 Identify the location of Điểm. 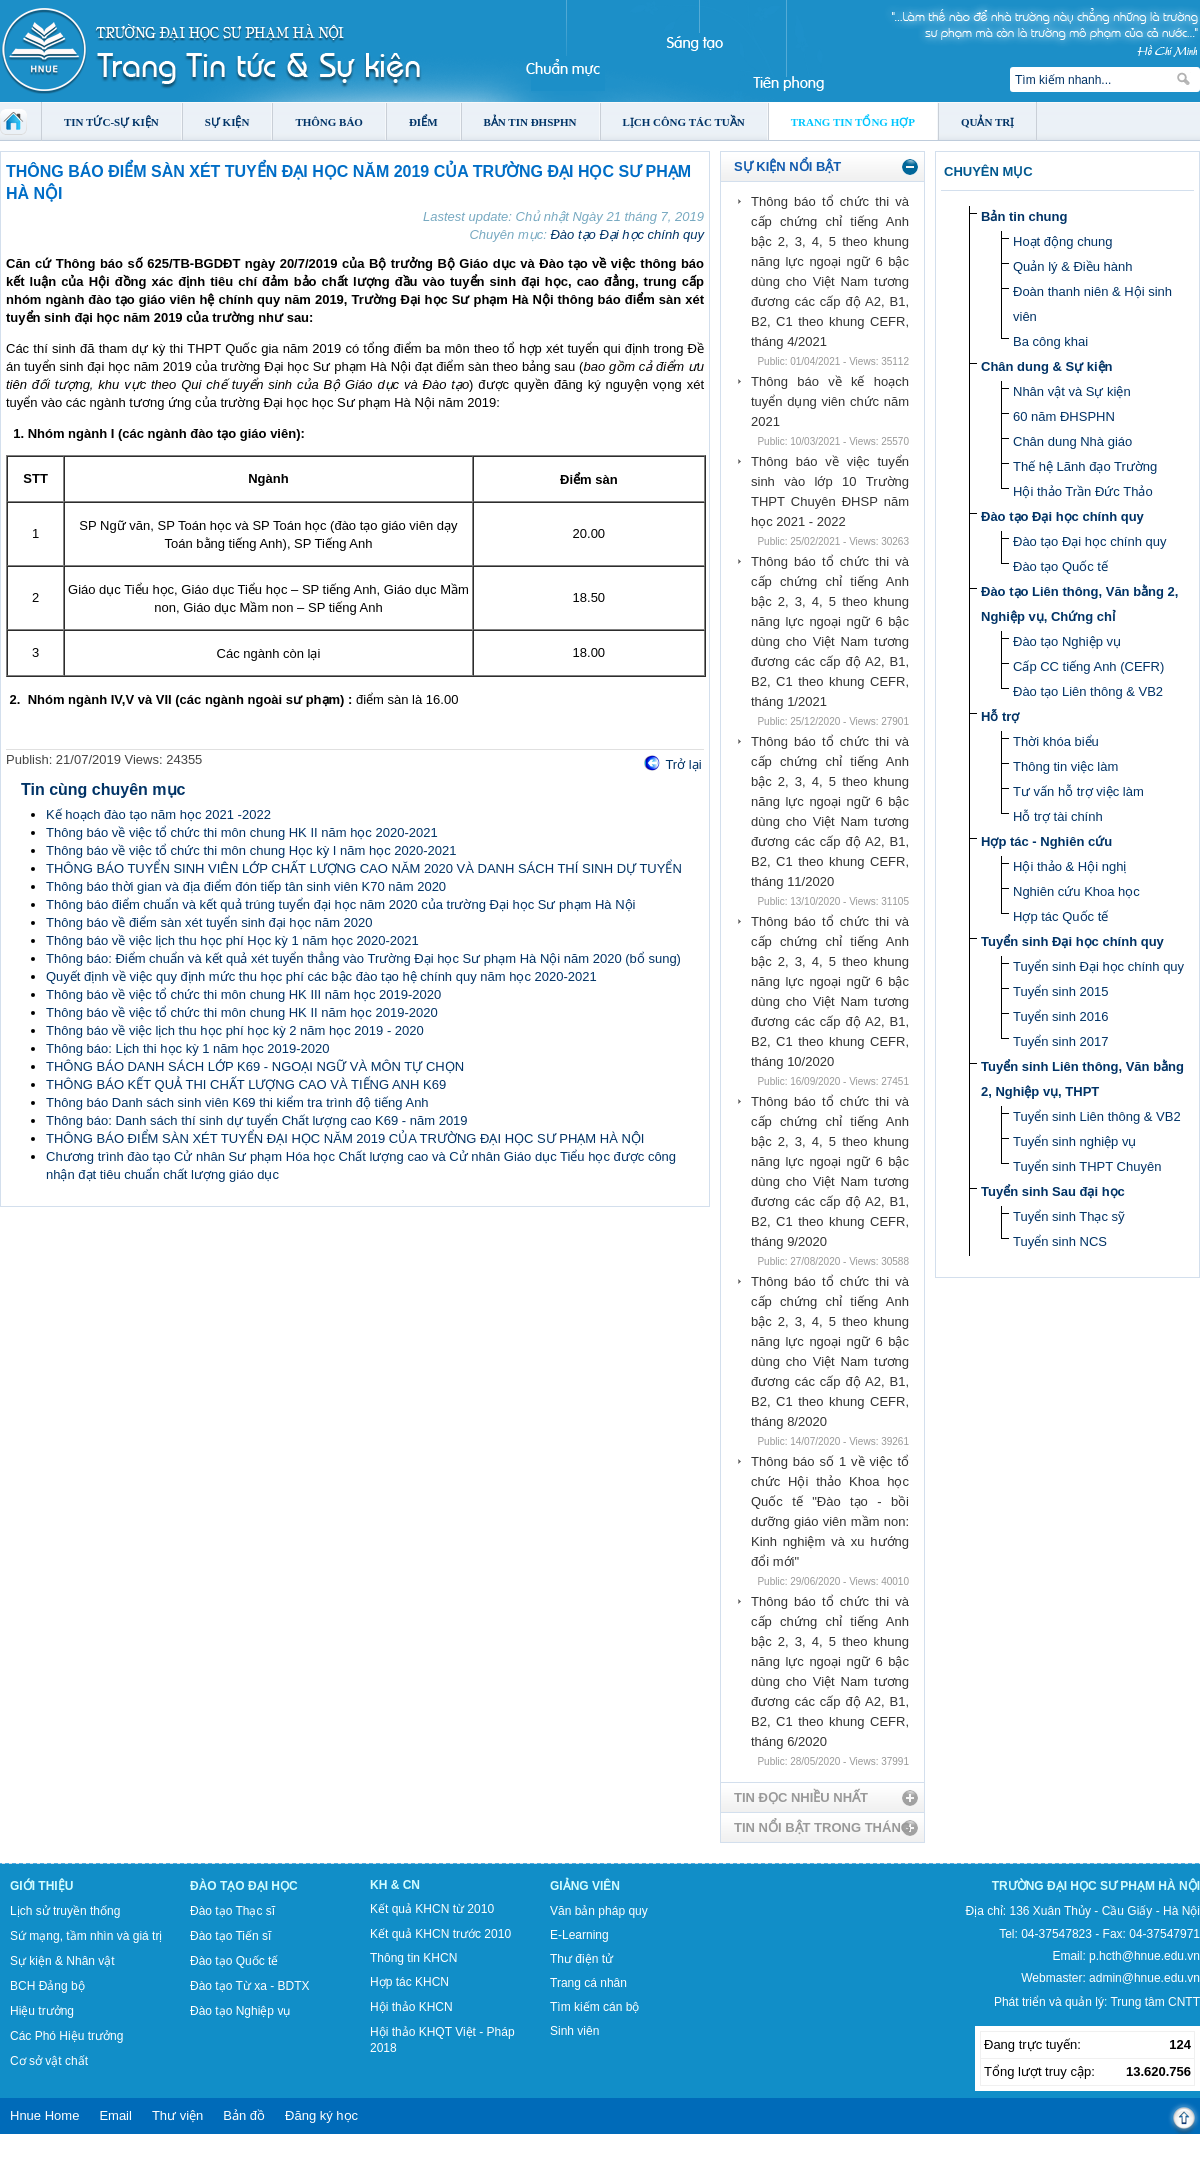
(423, 122).